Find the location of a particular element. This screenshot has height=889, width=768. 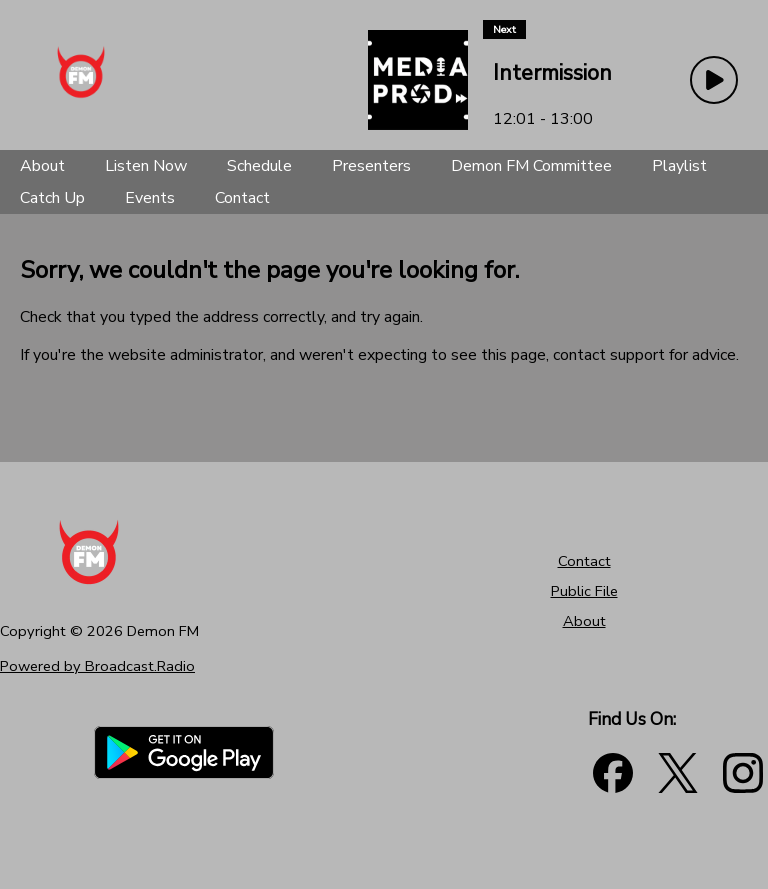

Public File is located at coordinates (584, 591).